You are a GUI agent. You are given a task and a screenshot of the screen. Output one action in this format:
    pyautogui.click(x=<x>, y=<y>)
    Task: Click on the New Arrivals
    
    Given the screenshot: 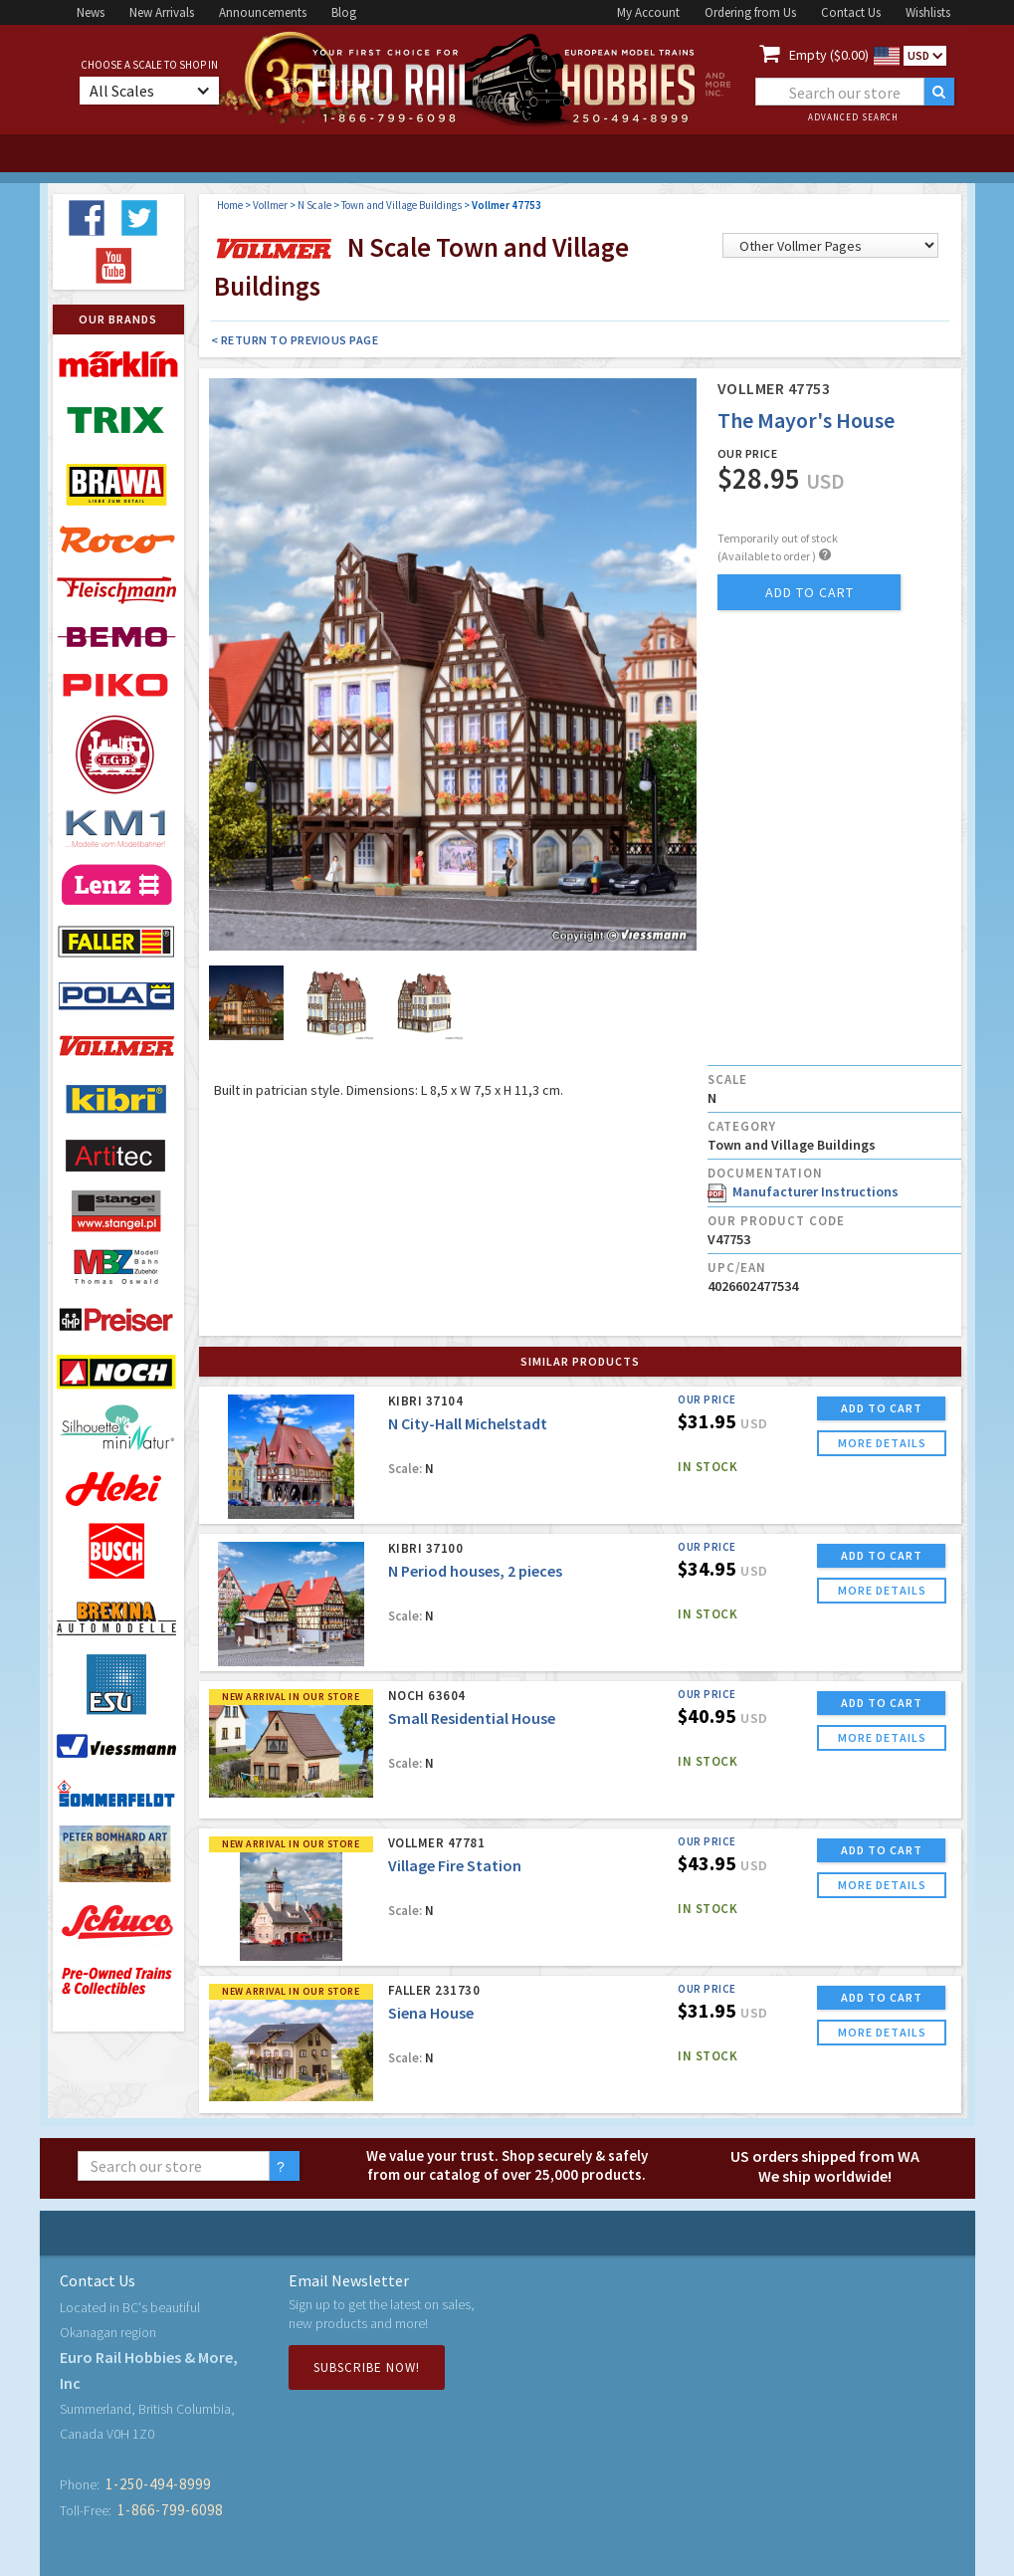 What is the action you would take?
    pyautogui.click(x=161, y=12)
    